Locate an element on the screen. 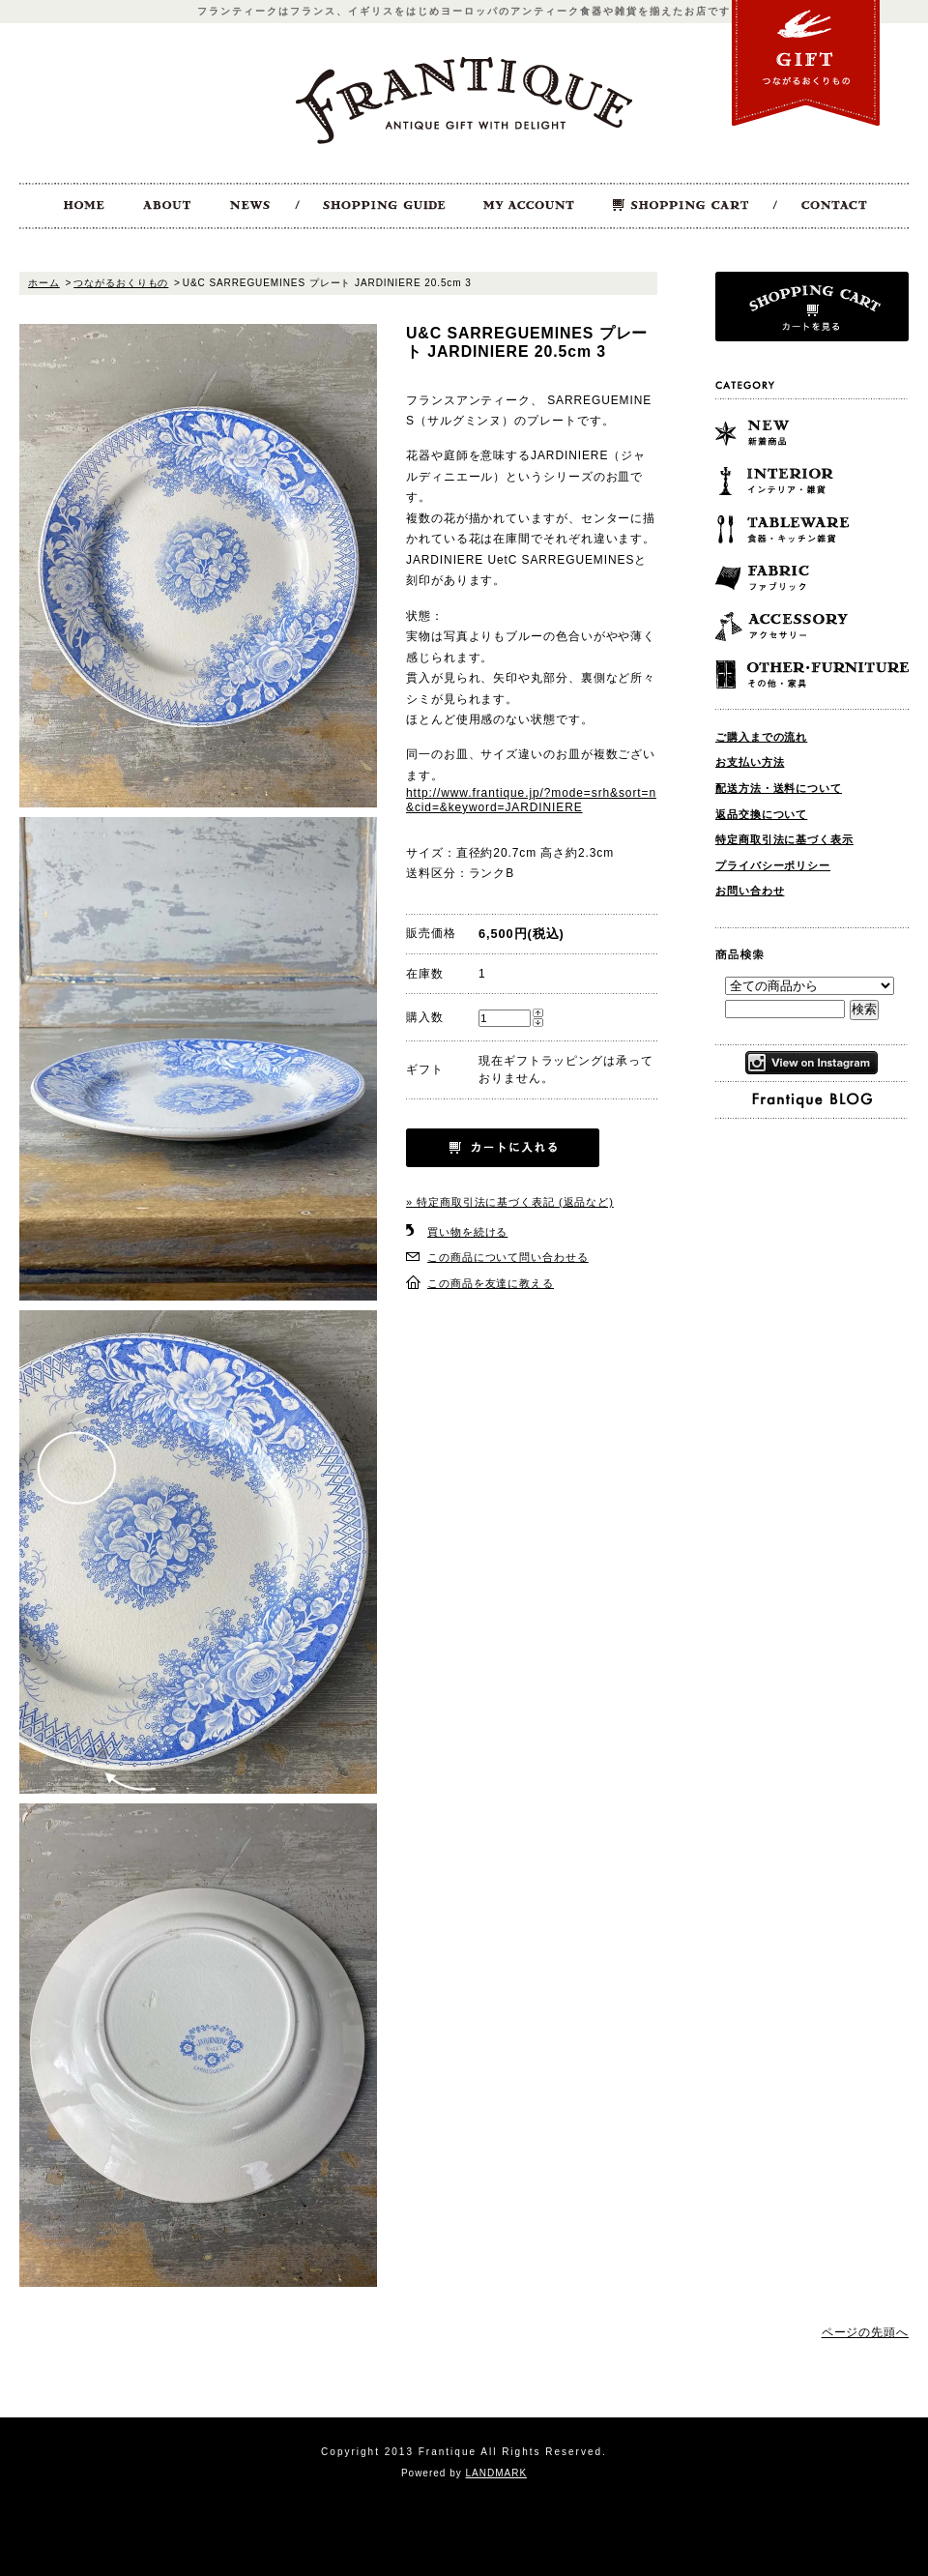  ページの先頭へ is located at coordinates (865, 2332).